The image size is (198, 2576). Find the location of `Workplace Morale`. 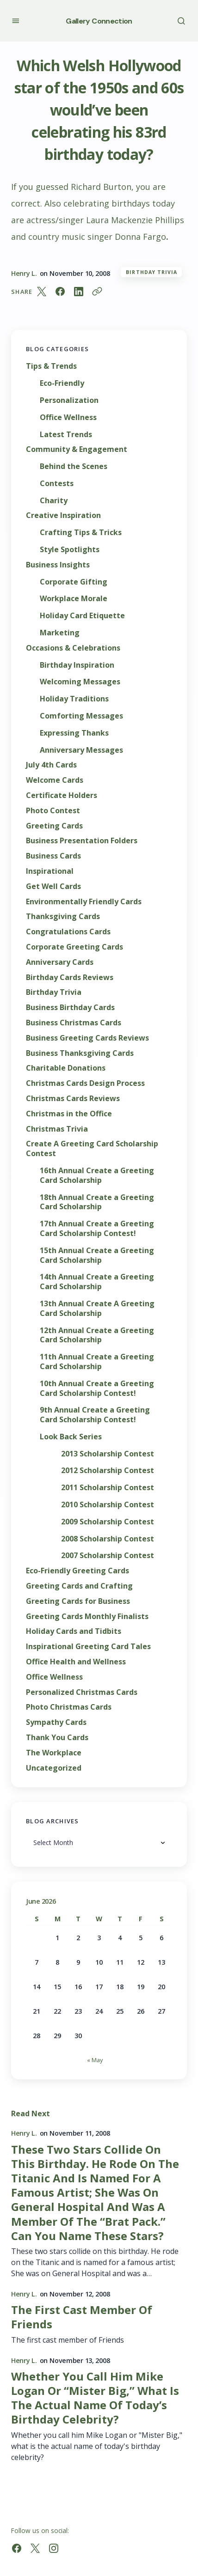

Workplace Morale is located at coordinates (73, 598).